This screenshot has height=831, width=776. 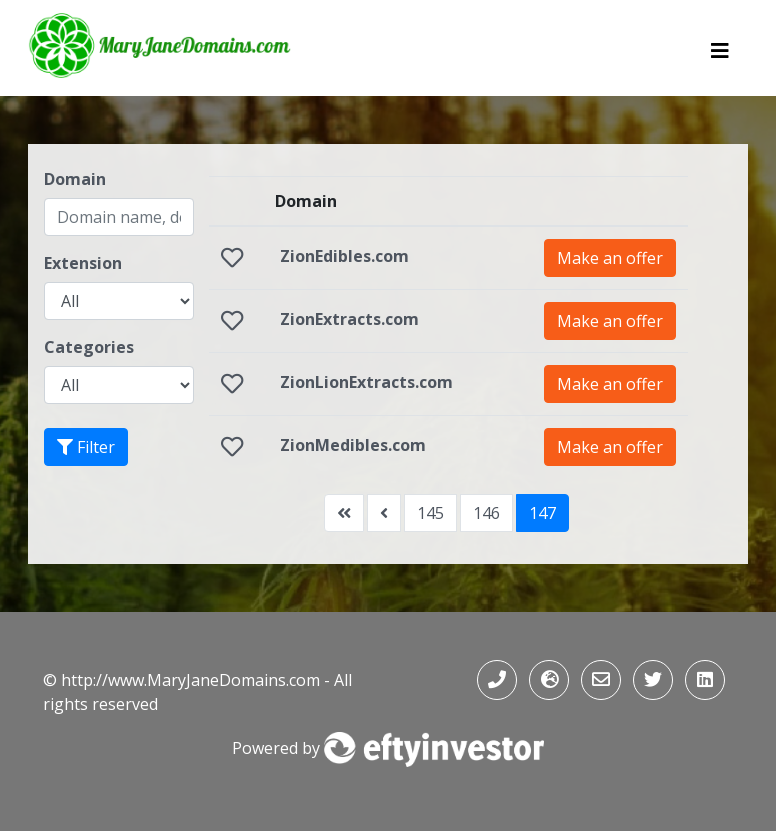 What do you see at coordinates (720, 56) in the screenshot?
I see `[Toggle navigation]` at bounding box center [720, 56].